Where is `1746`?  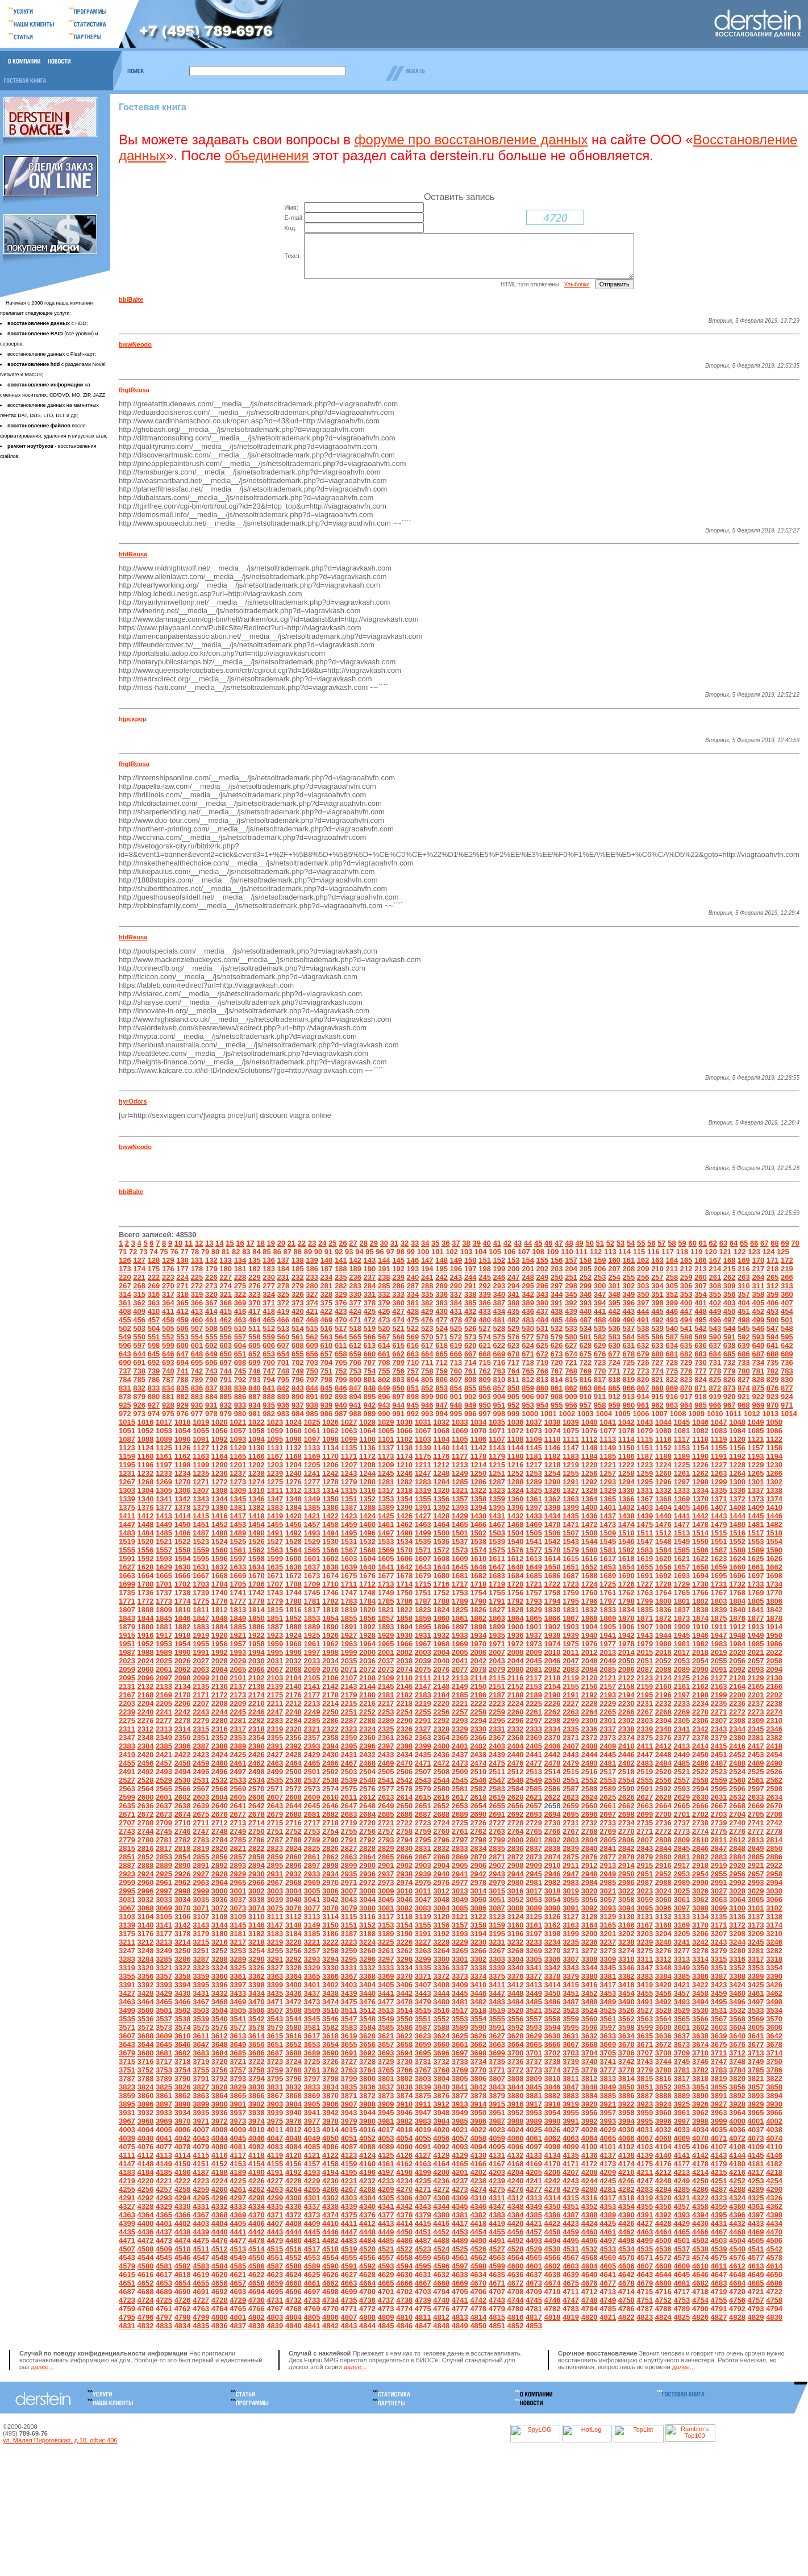
1746 is located at coordinates (330, 1601).